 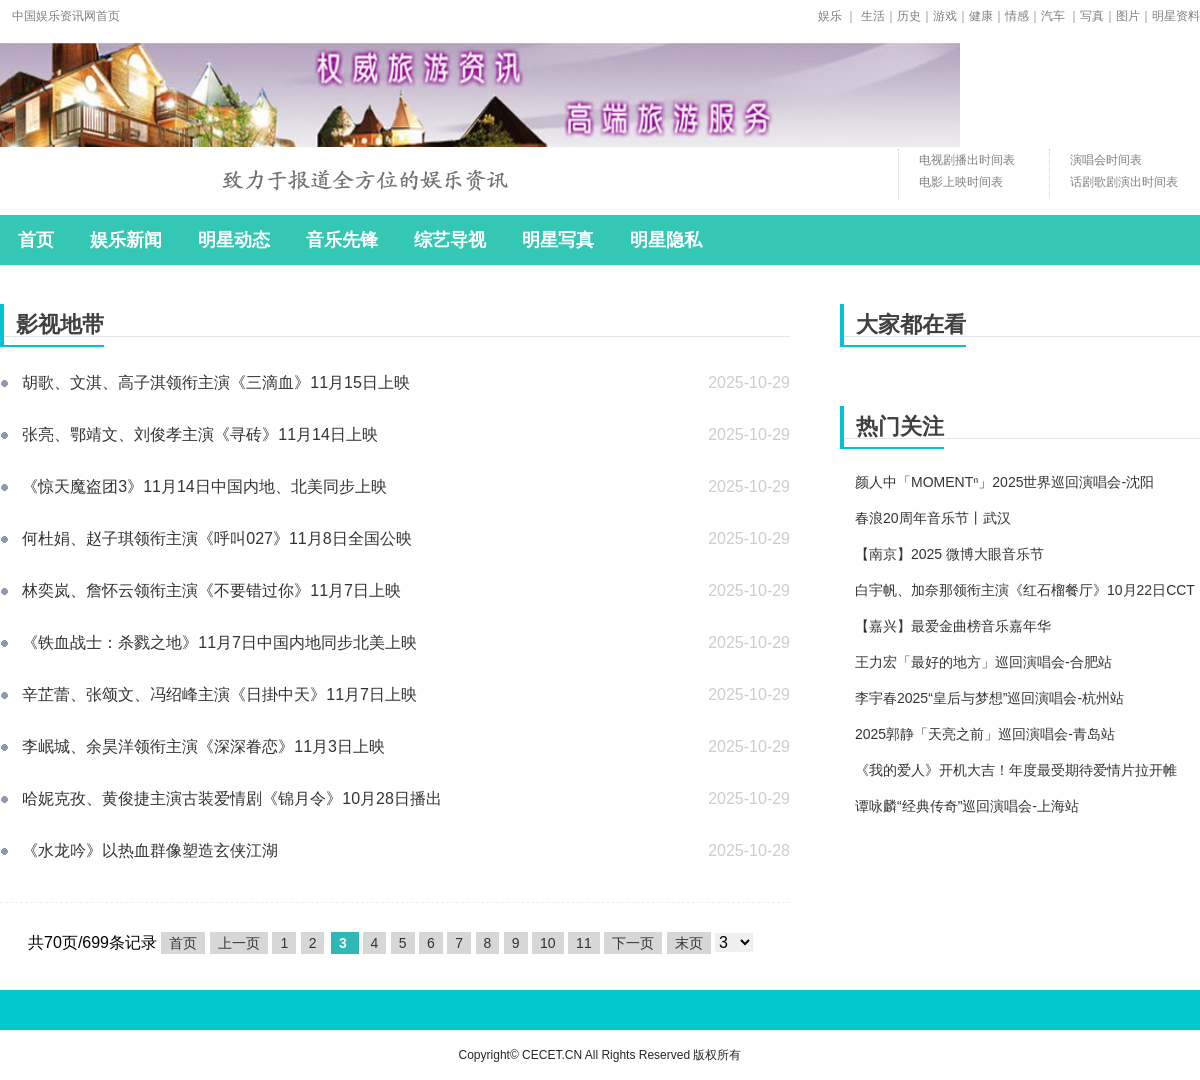 What do you see at coordinates (450, 240) in the screenshot?
I see `综艺导视` at bounding box center [450, 240].